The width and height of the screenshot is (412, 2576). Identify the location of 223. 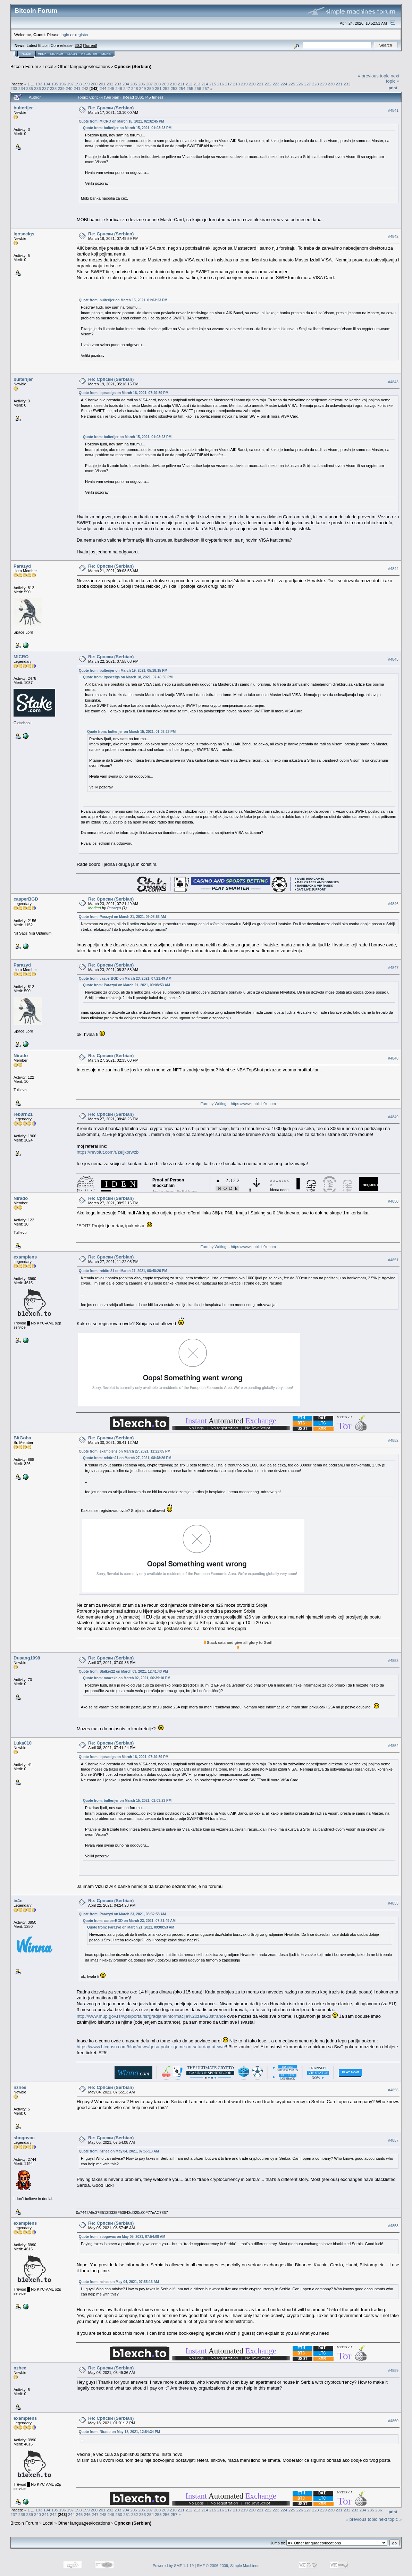
(275, 84).